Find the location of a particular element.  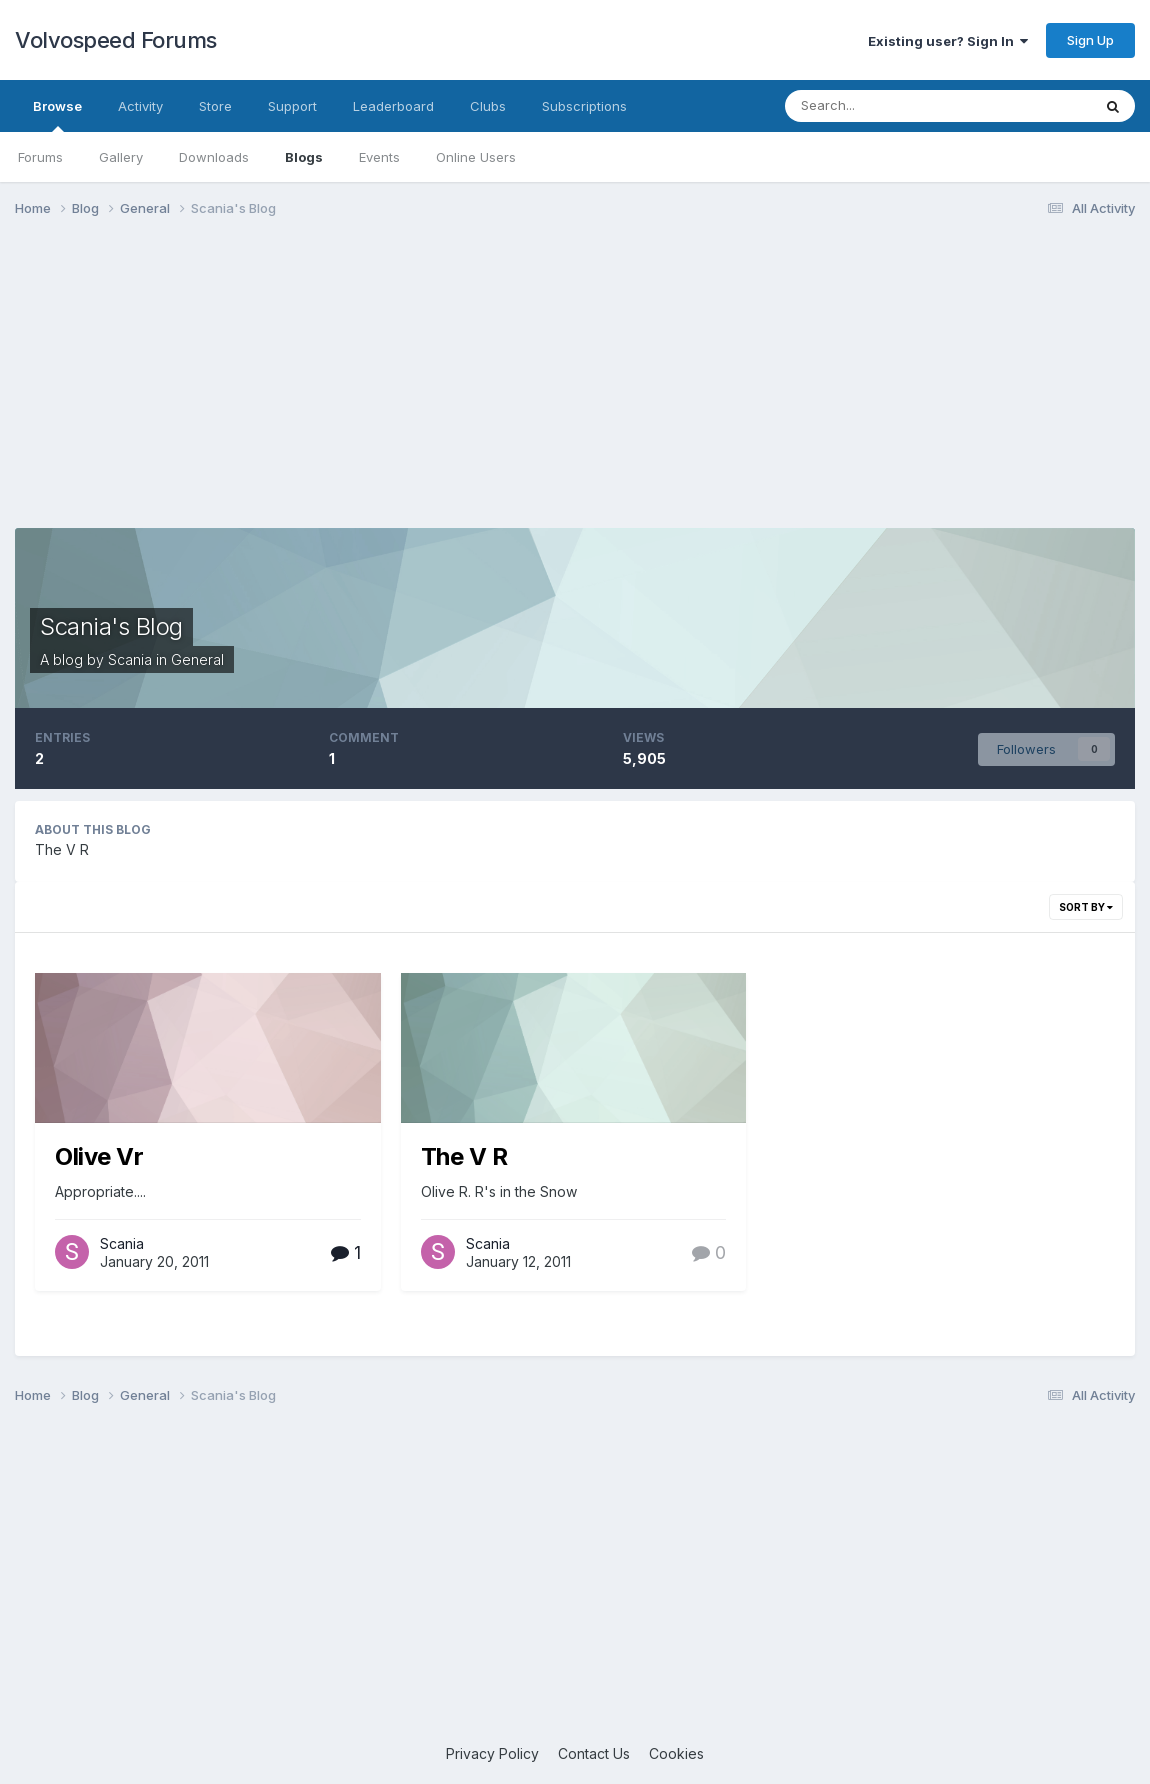

Events is located at coordinates (379, 157).